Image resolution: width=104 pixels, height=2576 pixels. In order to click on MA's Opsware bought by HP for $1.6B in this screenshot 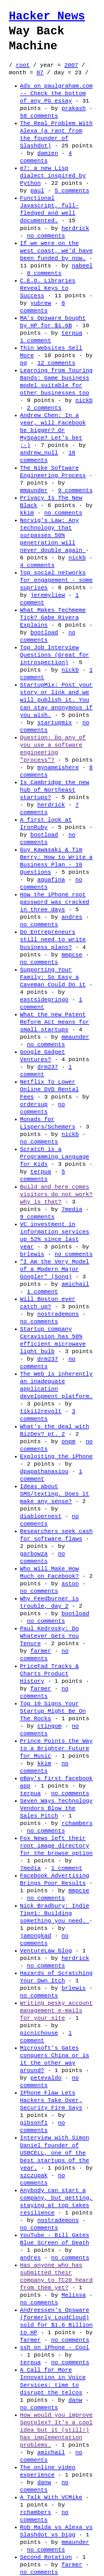, I will do `click(53, 321)`.